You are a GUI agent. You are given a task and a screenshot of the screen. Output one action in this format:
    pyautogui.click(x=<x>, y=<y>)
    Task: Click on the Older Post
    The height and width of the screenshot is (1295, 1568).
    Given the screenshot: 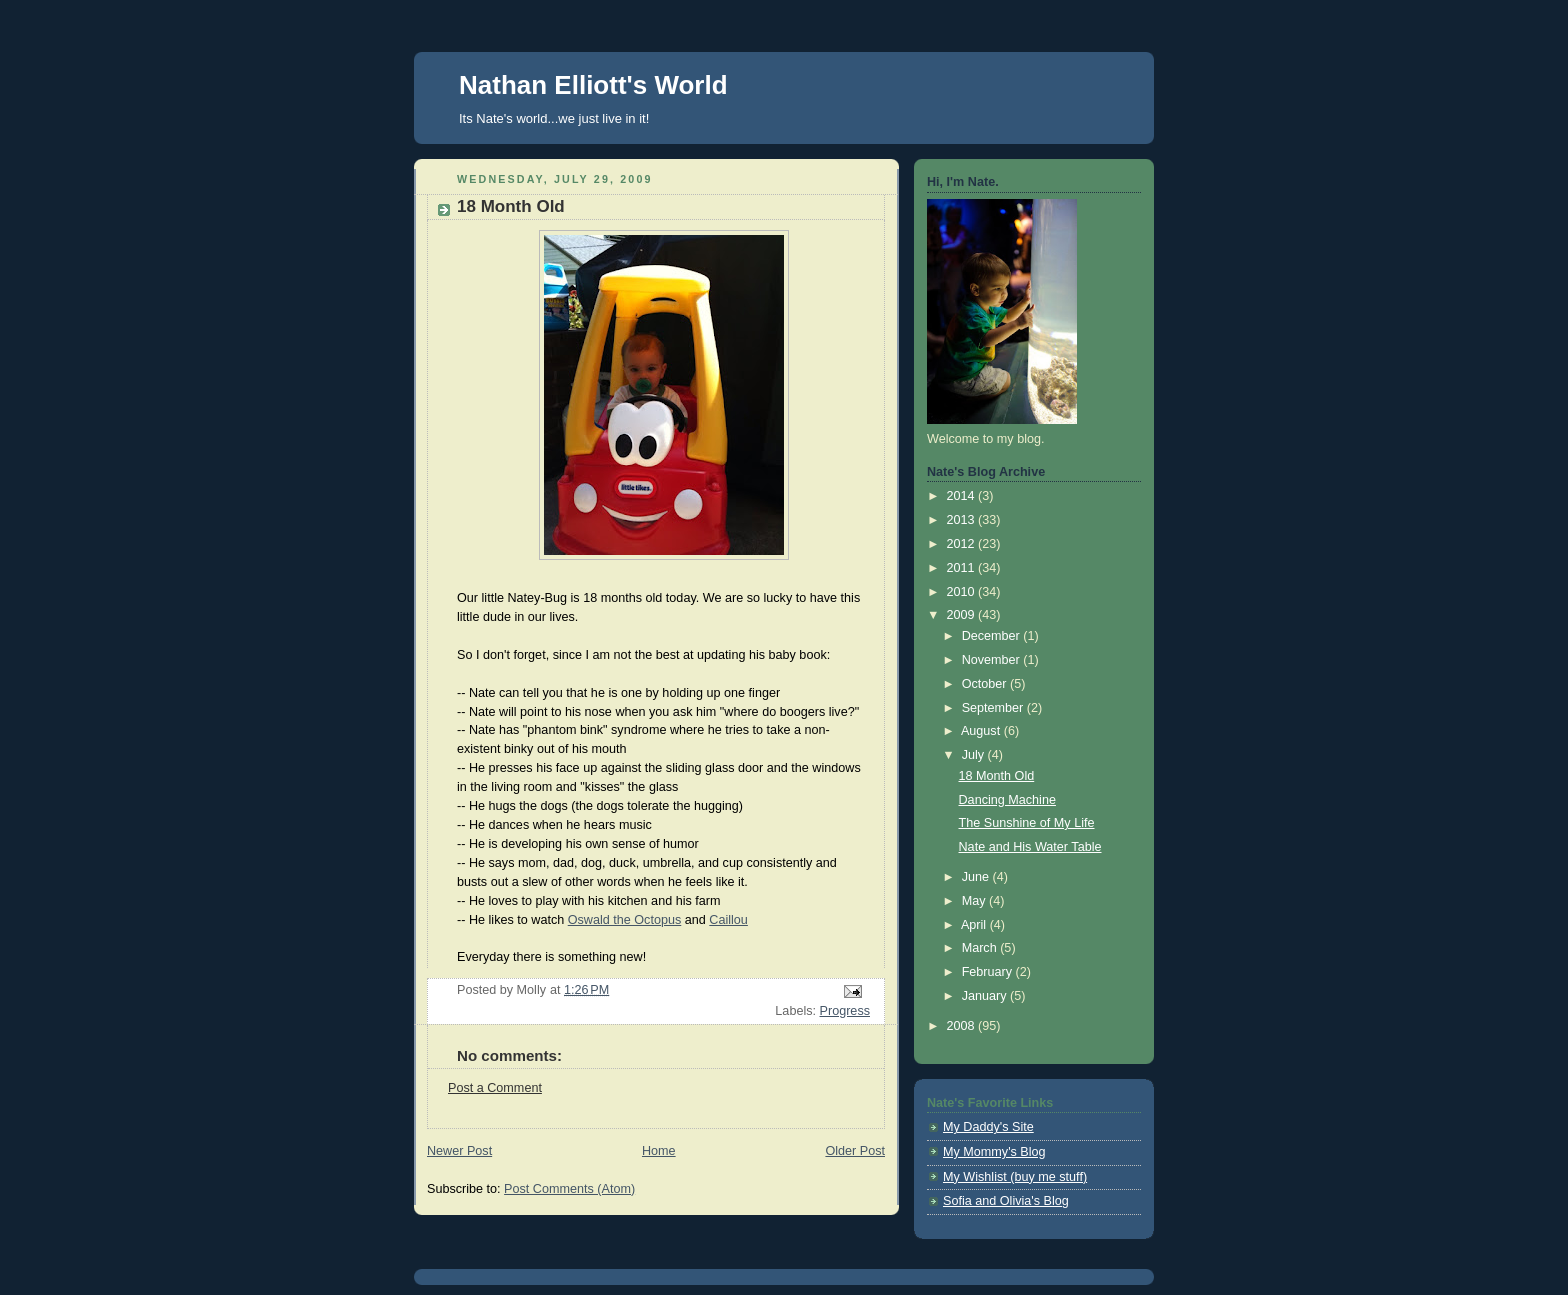 What is the action you would take?
    pyautogui.click(x=855, y=1151)
    